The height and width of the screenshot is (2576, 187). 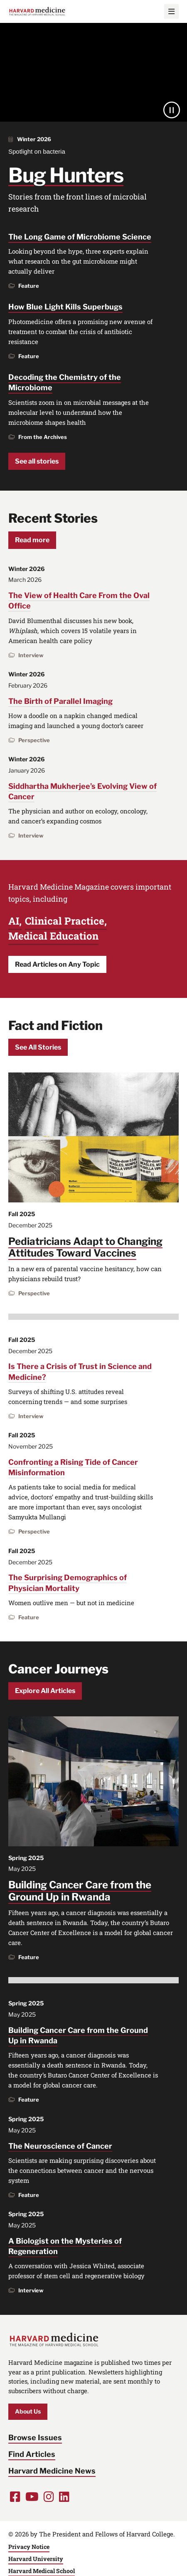 What do you see at coordinates (171, 110) in the screenshot?
I see `[Pause]` at bounding box center [171, 110].